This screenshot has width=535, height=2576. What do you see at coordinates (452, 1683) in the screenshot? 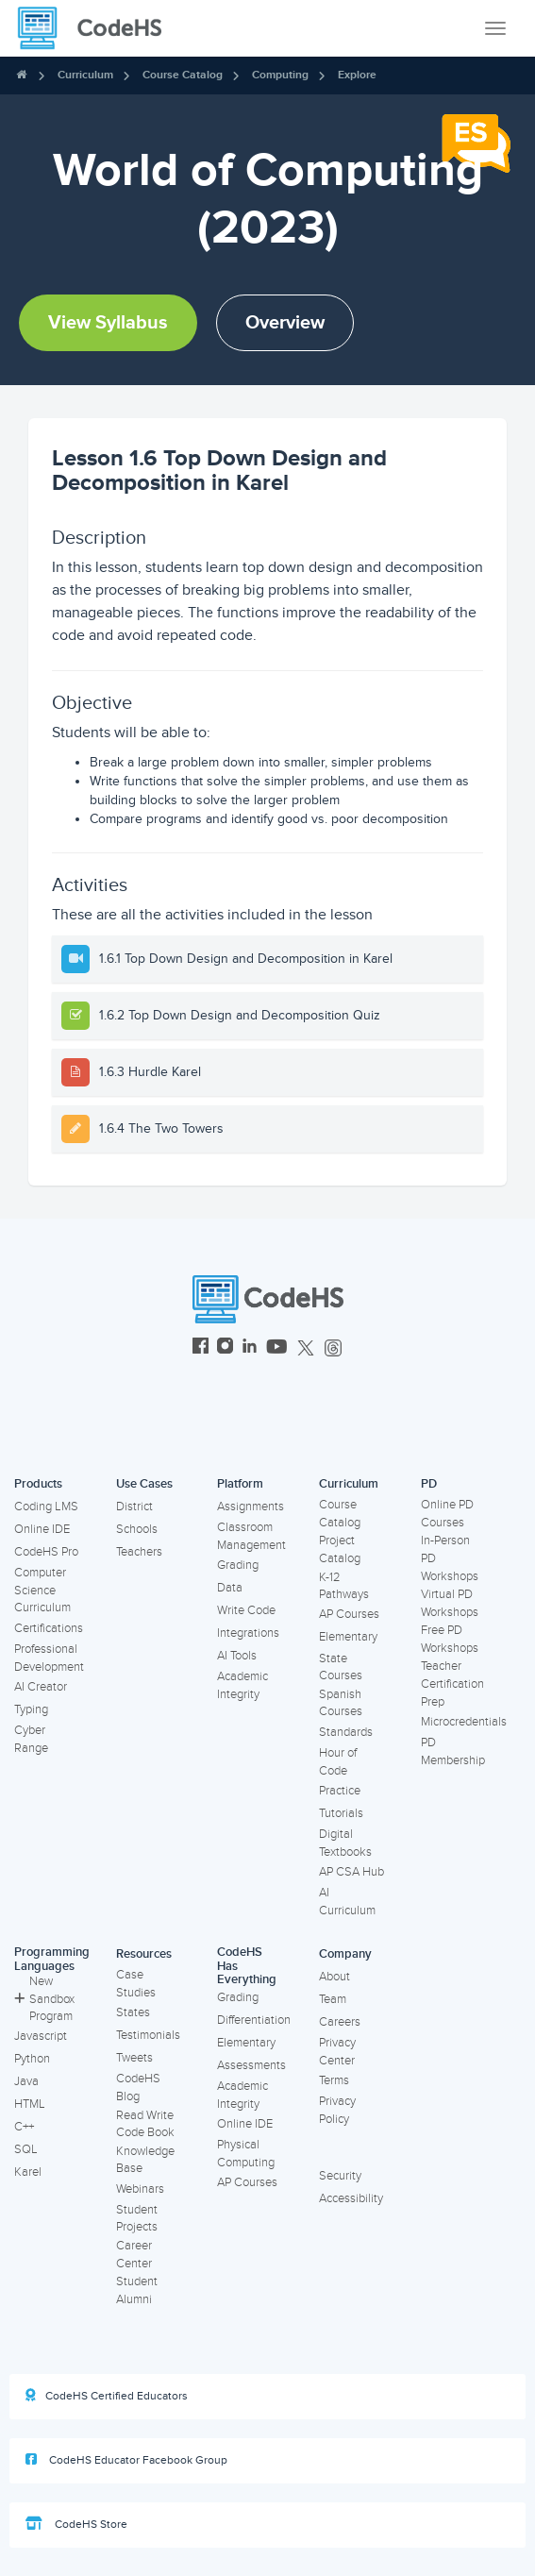
I see `Teacher Certification Prep` at bounding box center [452, 1683].